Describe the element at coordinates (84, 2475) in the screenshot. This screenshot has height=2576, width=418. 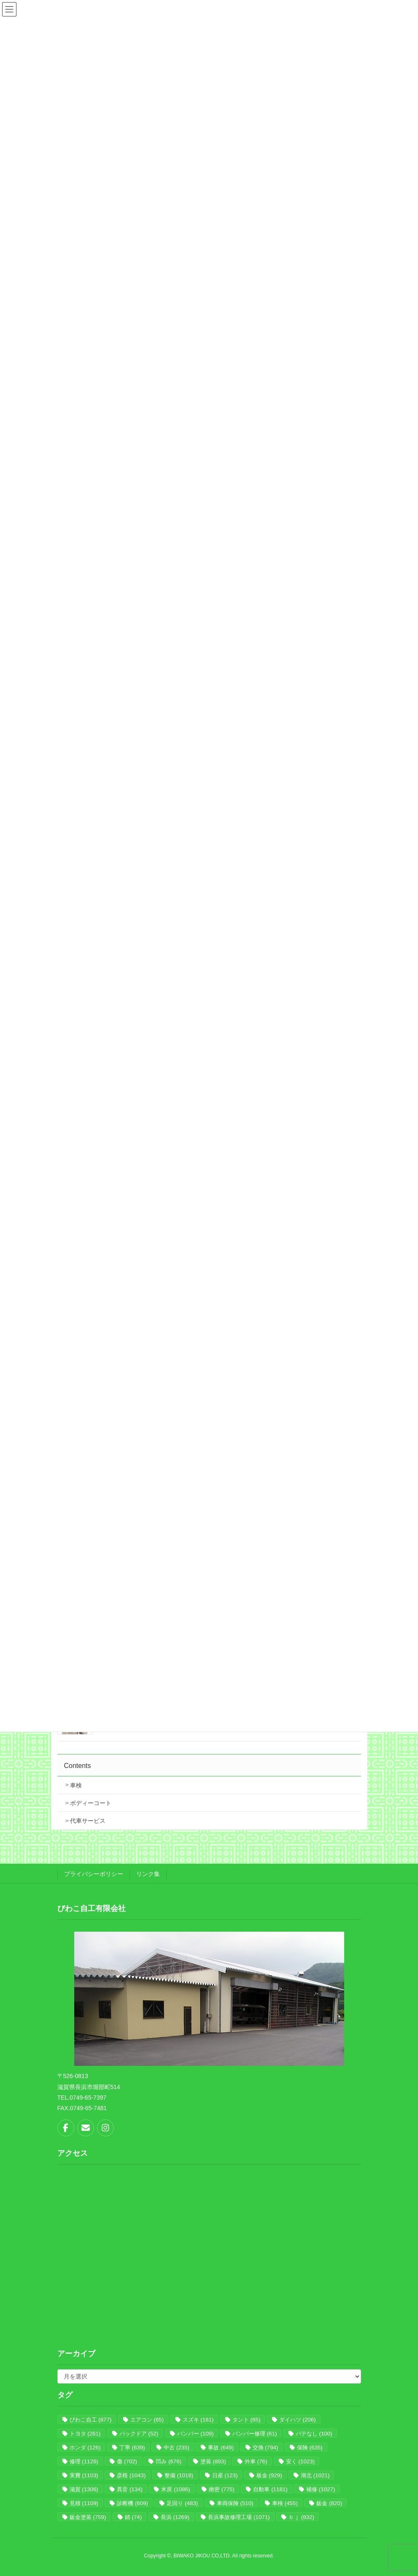
I see `実費 [実費 (1,103個の項目)]` at that location.